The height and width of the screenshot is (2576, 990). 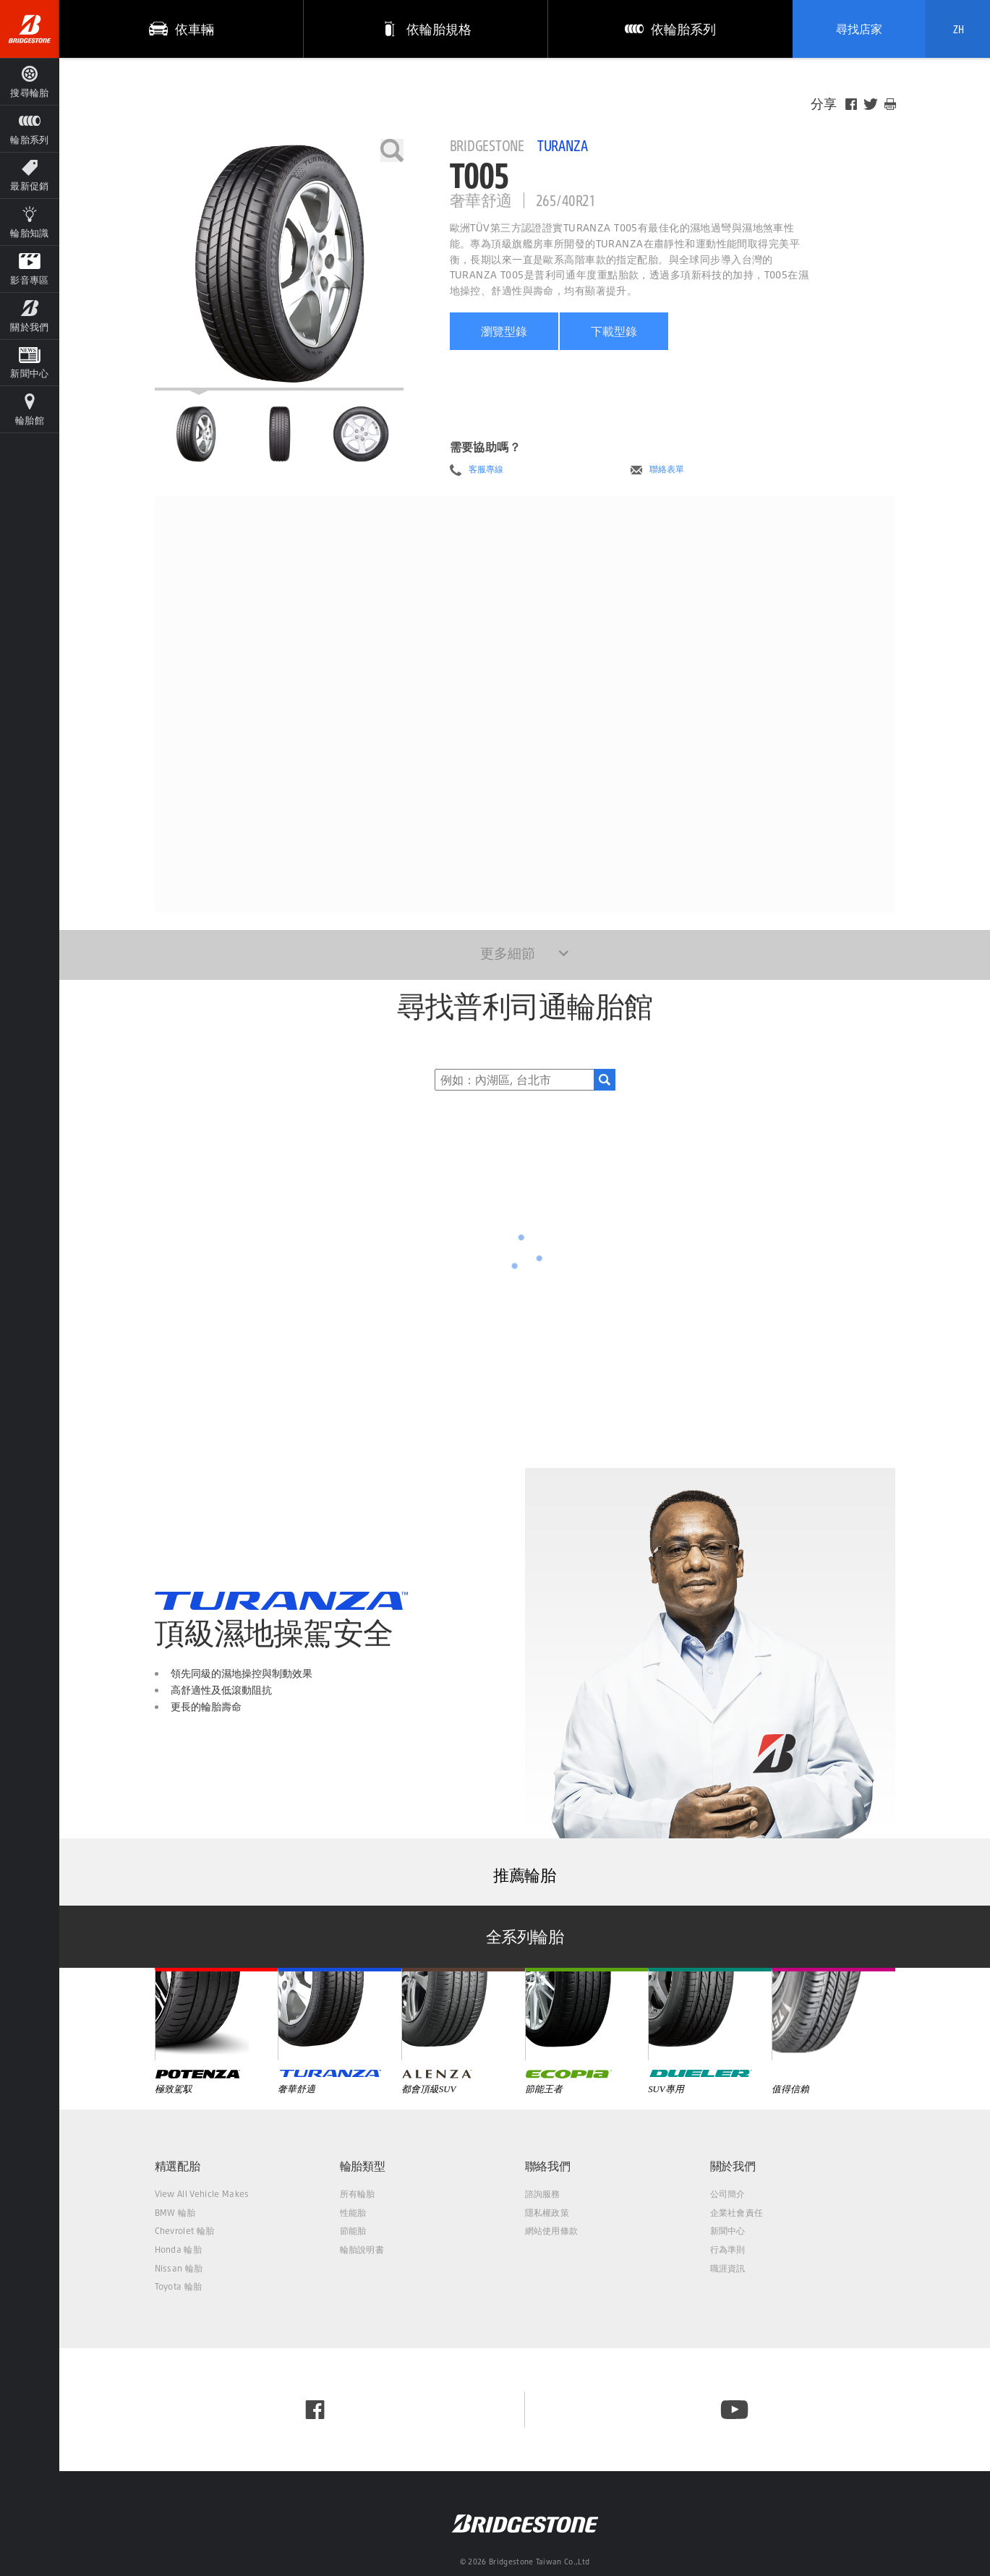 What do you see at coordinates (504, 331) in the screenshot?
I see `瀏覽型錄` at bounding box center [504, 331].